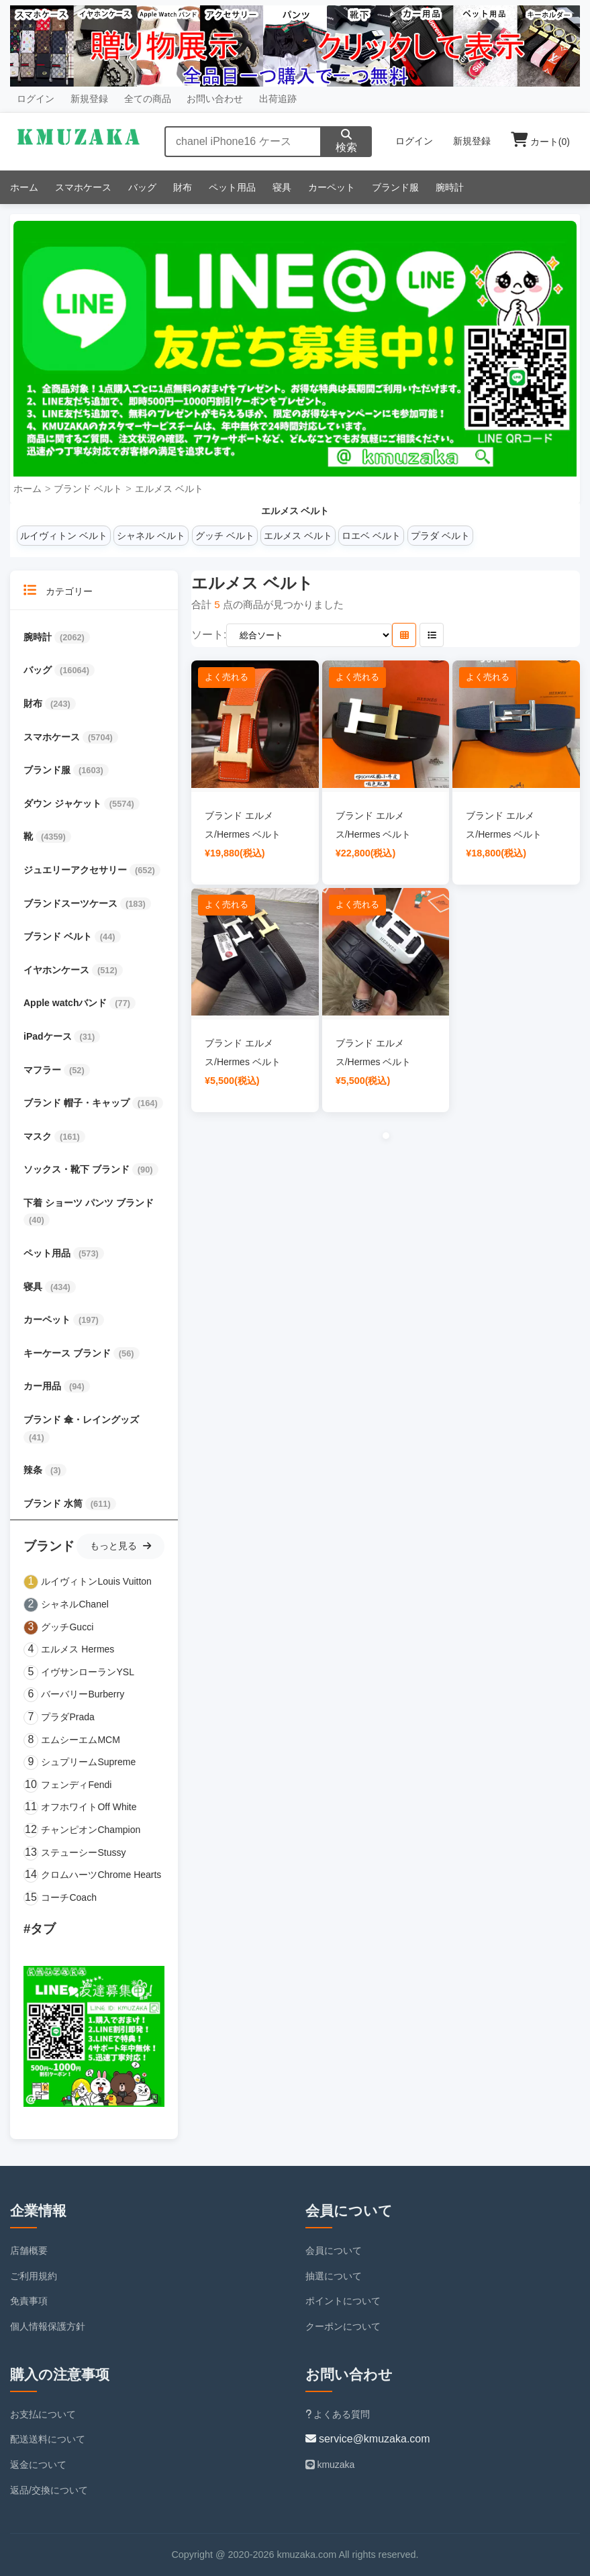 This screenshot has width=590, height=2576. What do you see at coordinates (57, 969) in the screenshot?
I see `イヤホンケース` at bounding box center [57, 969].